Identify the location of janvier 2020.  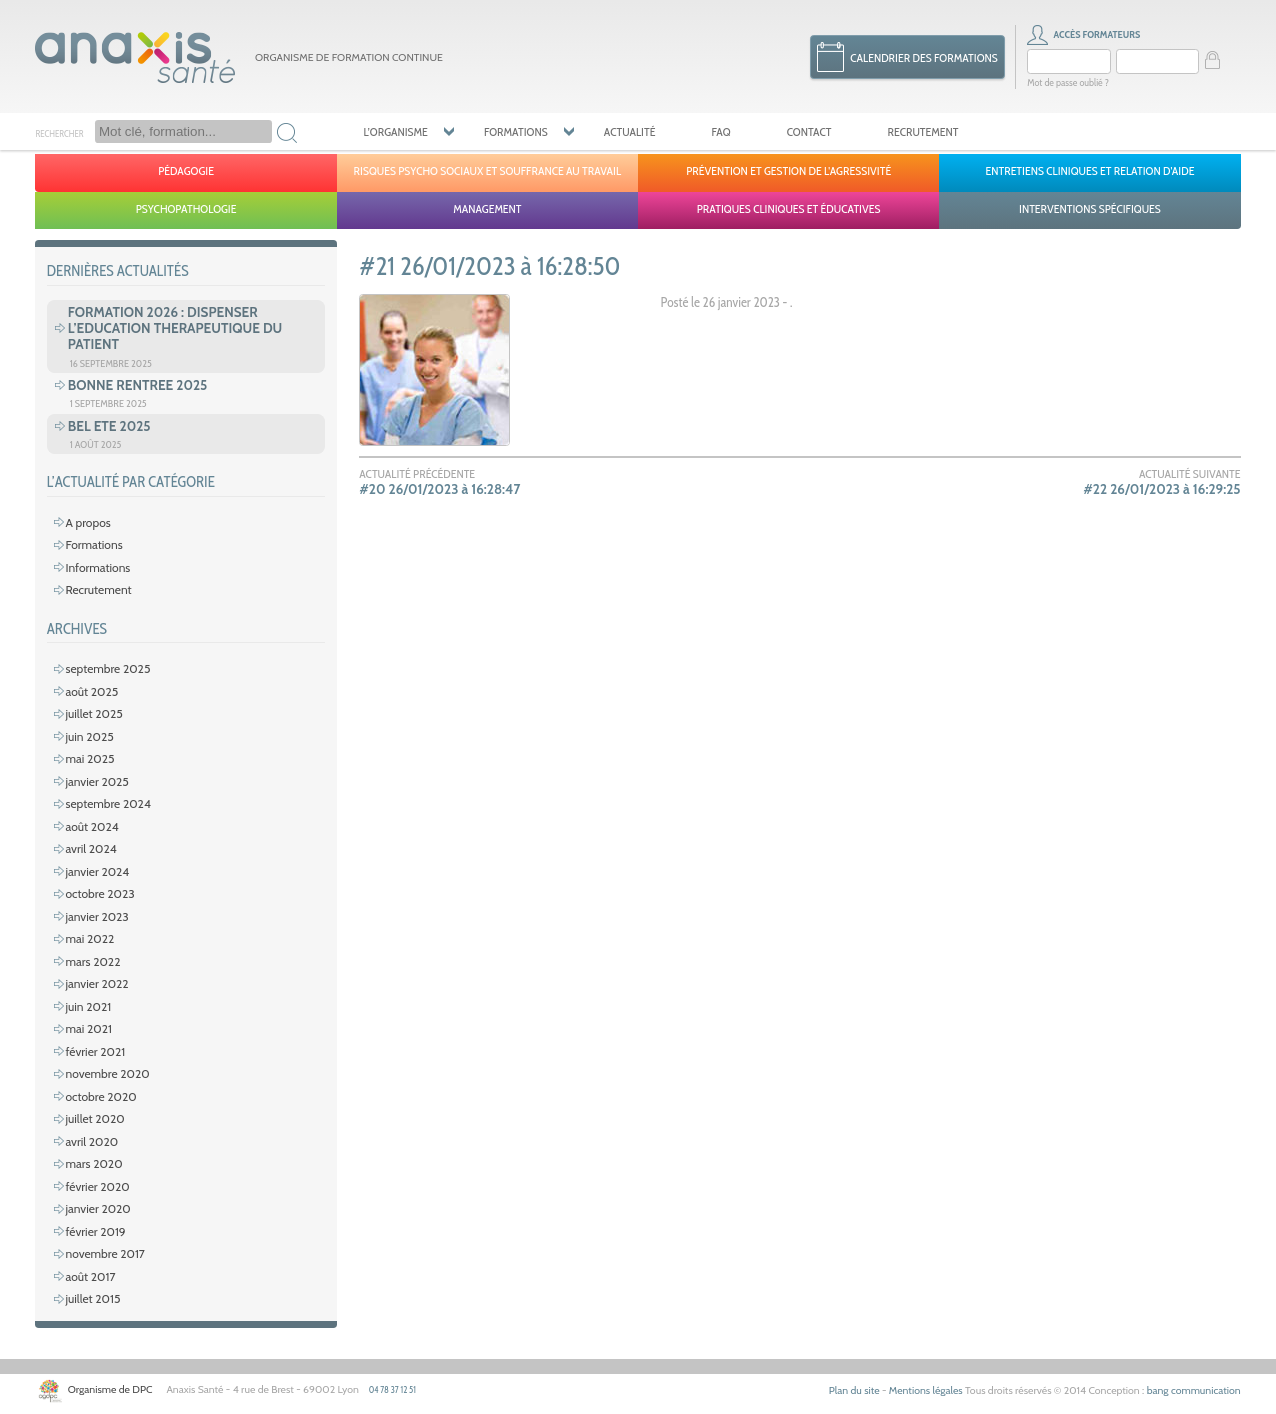
(97, 1208).